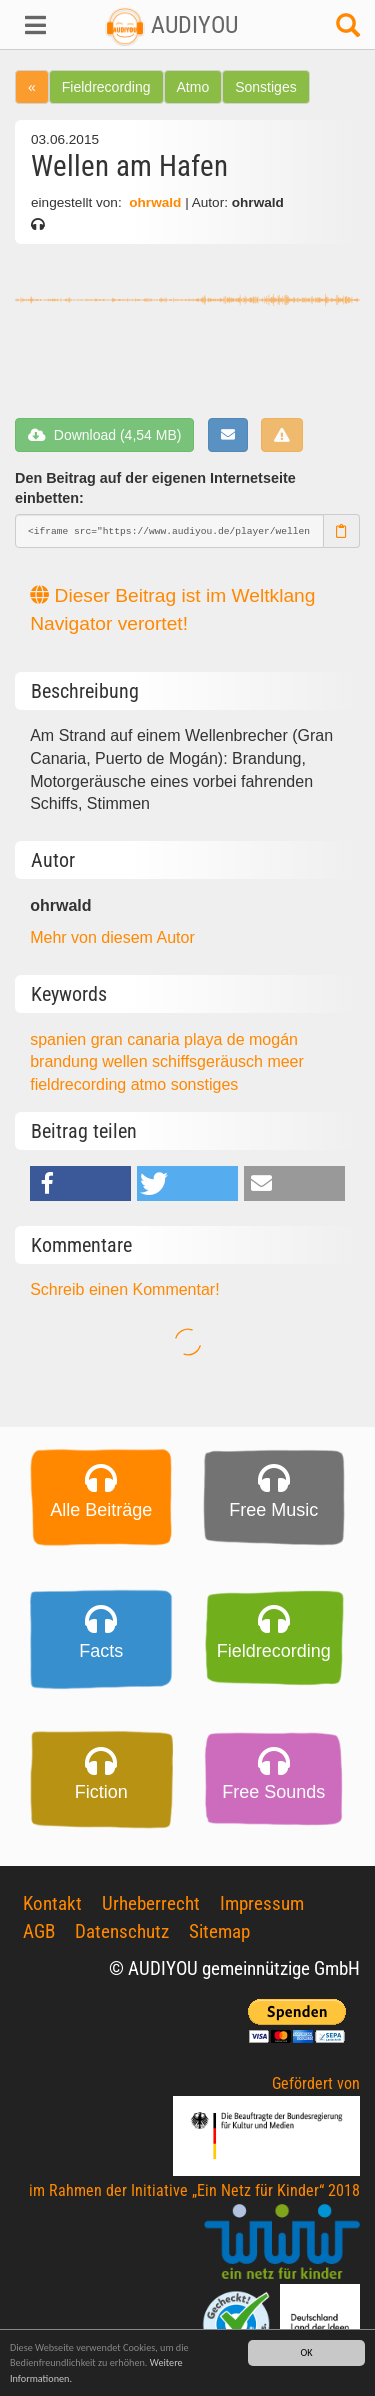  What do you see at coordinates (262, 1903) in the screenshot?
I see `Impressum` at bounding box center [262, 1903].